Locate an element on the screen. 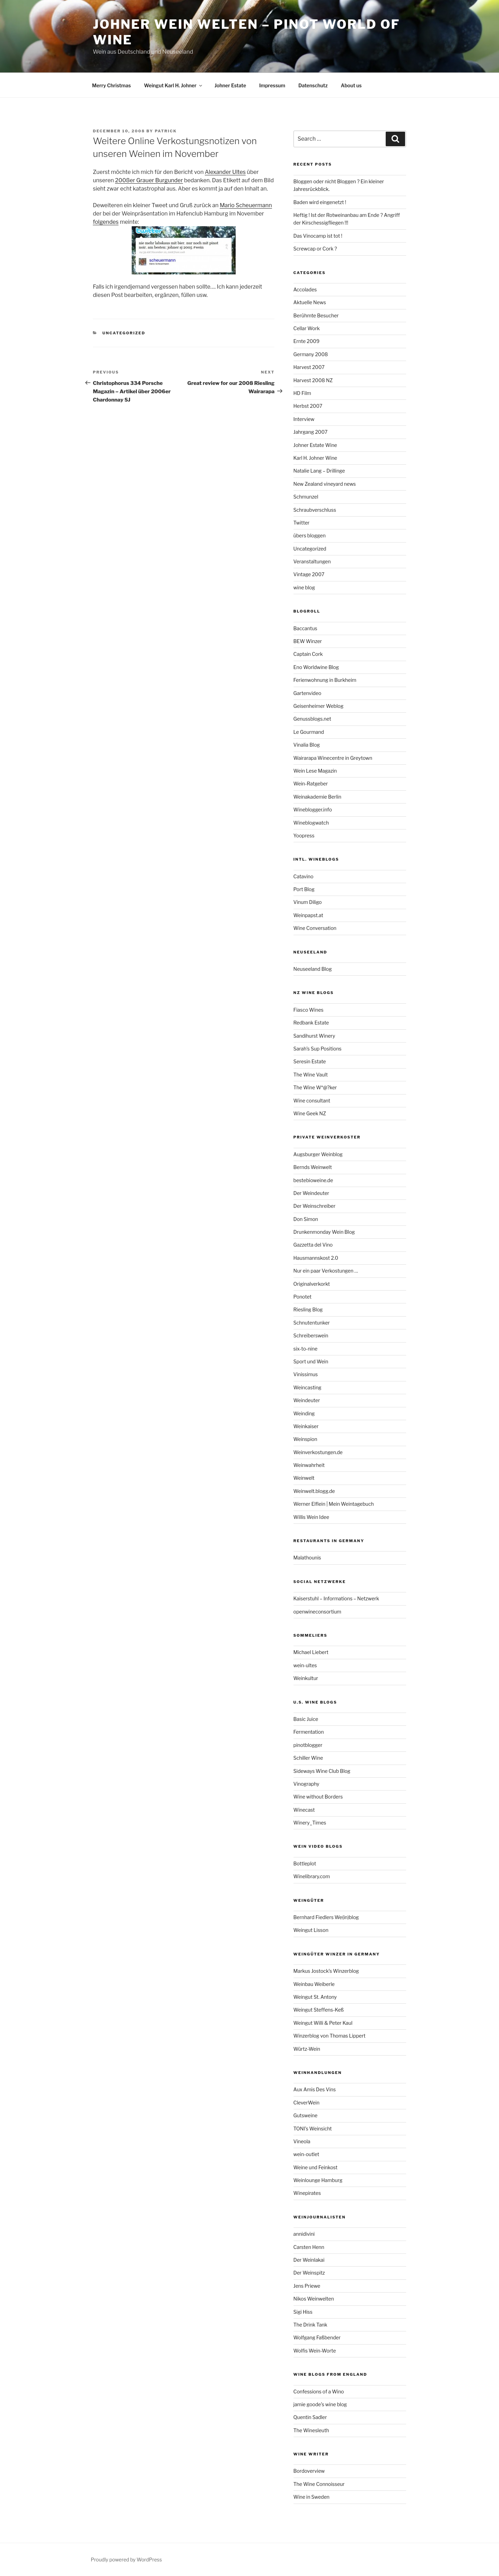  Wine without Borders is located at coordinates (318, 1797).